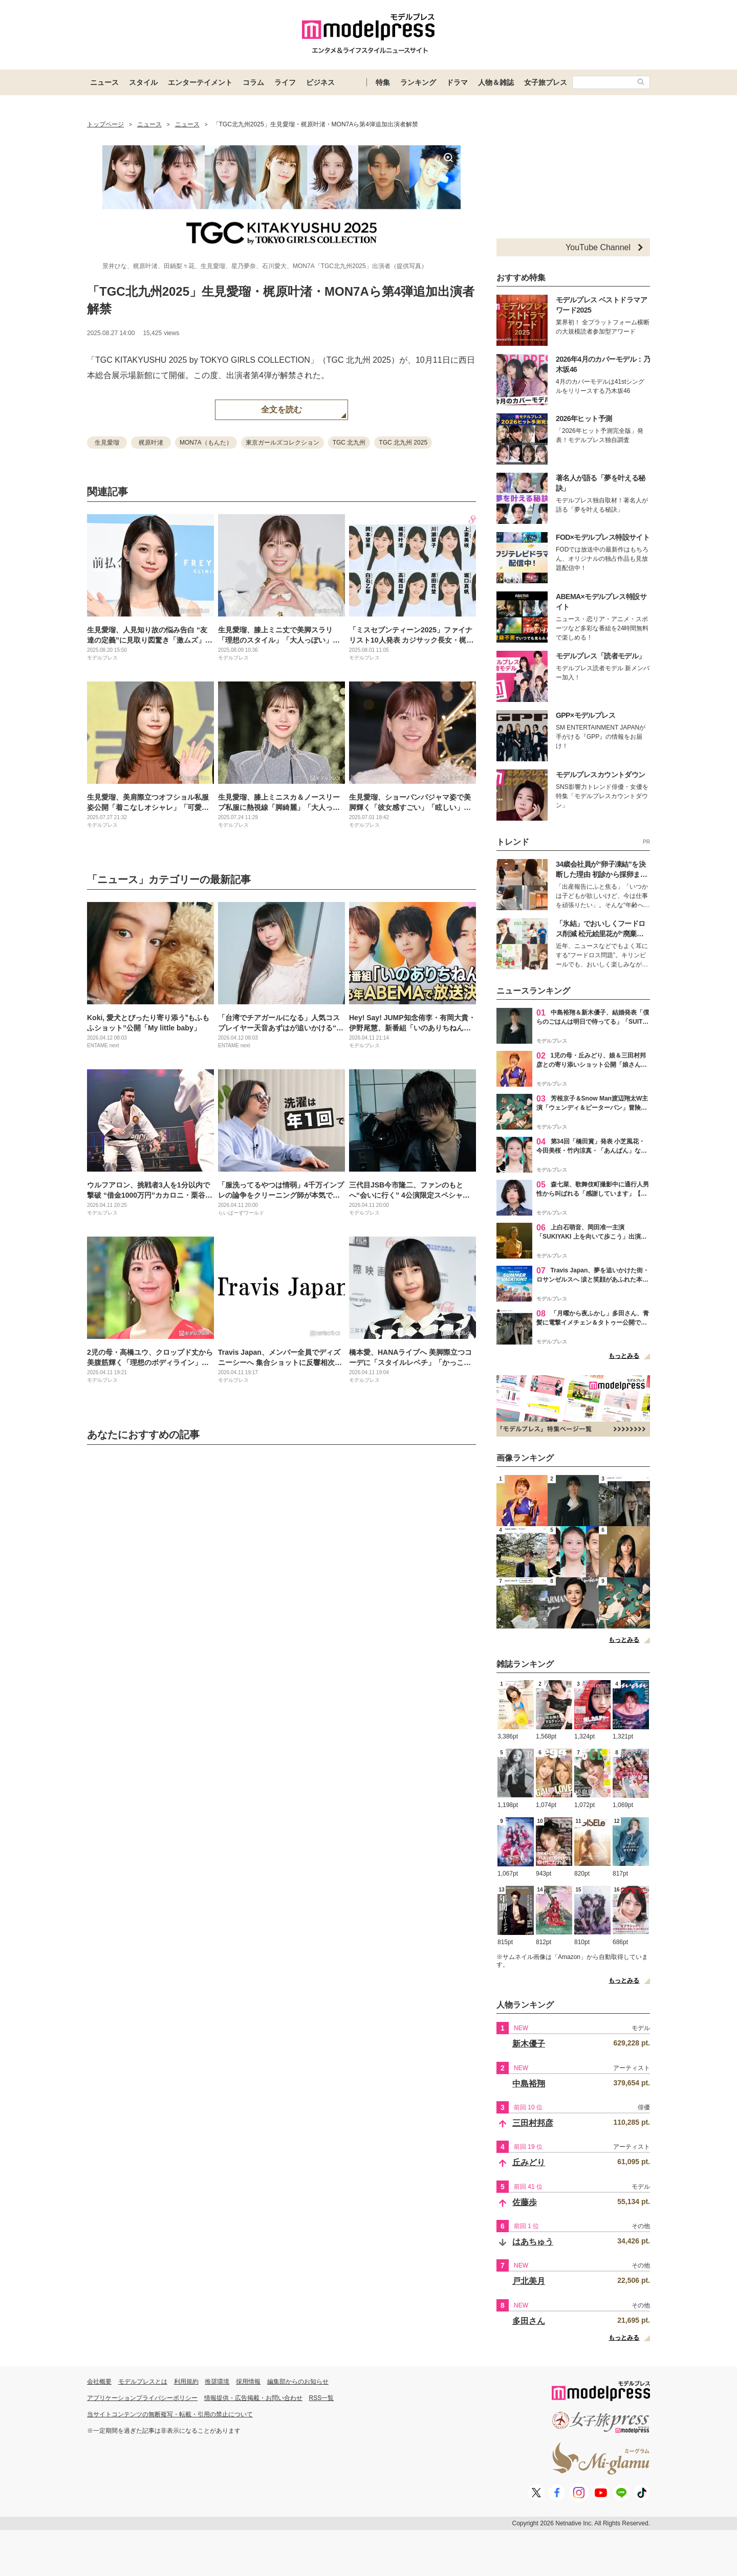 The height and width of the screenshot is (2576, 737). I want to click on 特集, so click(383, 82).